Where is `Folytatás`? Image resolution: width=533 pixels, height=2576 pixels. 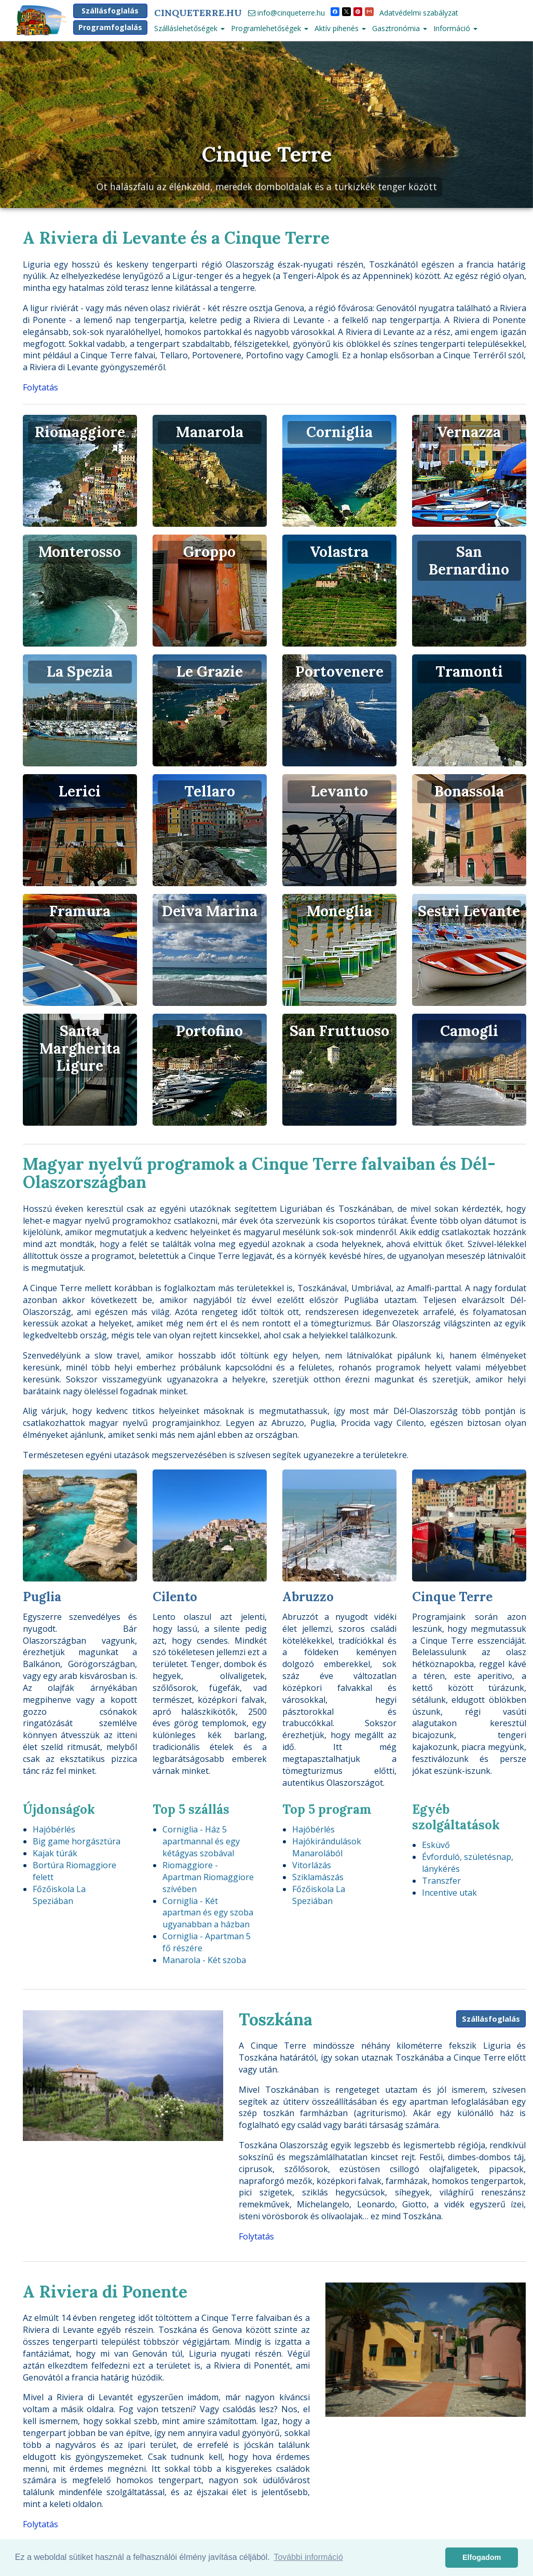 Folytatás is located at coordinates (40, 387).